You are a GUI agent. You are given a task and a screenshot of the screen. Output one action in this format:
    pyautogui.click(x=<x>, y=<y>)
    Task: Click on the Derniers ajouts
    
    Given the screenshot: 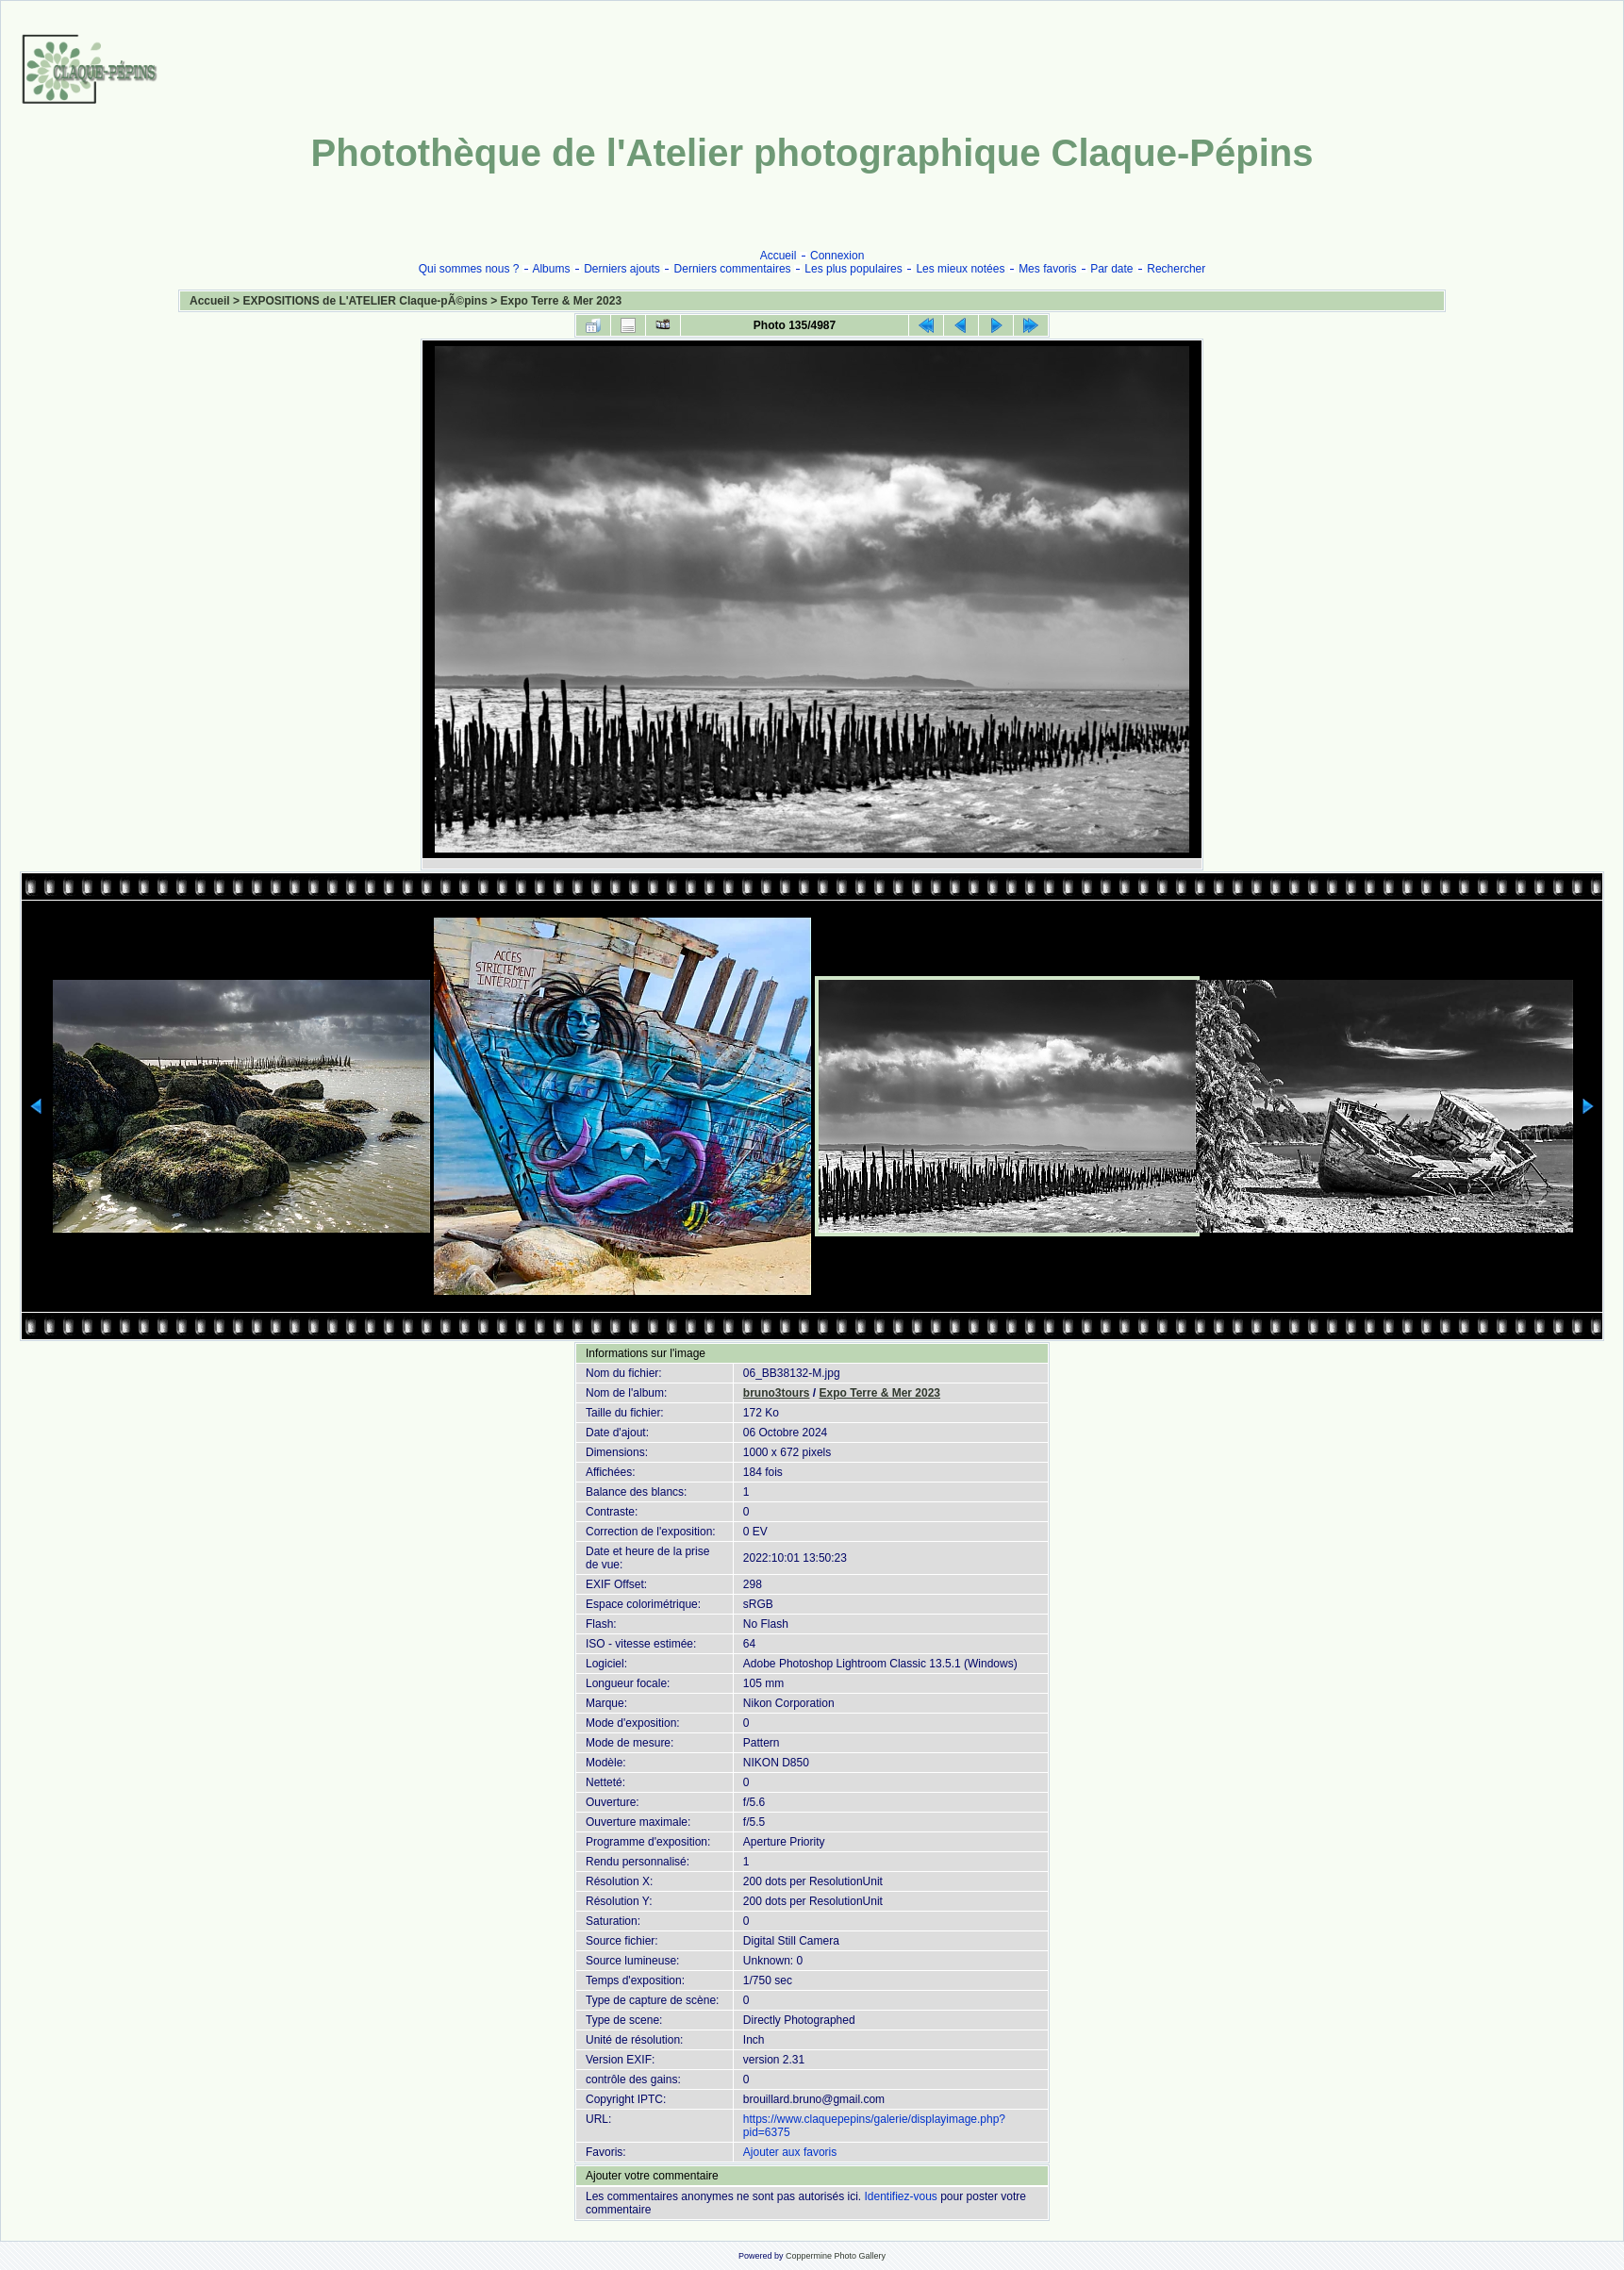 What is the action you would take?
    pyautogui.click(x=622, y=268)
    